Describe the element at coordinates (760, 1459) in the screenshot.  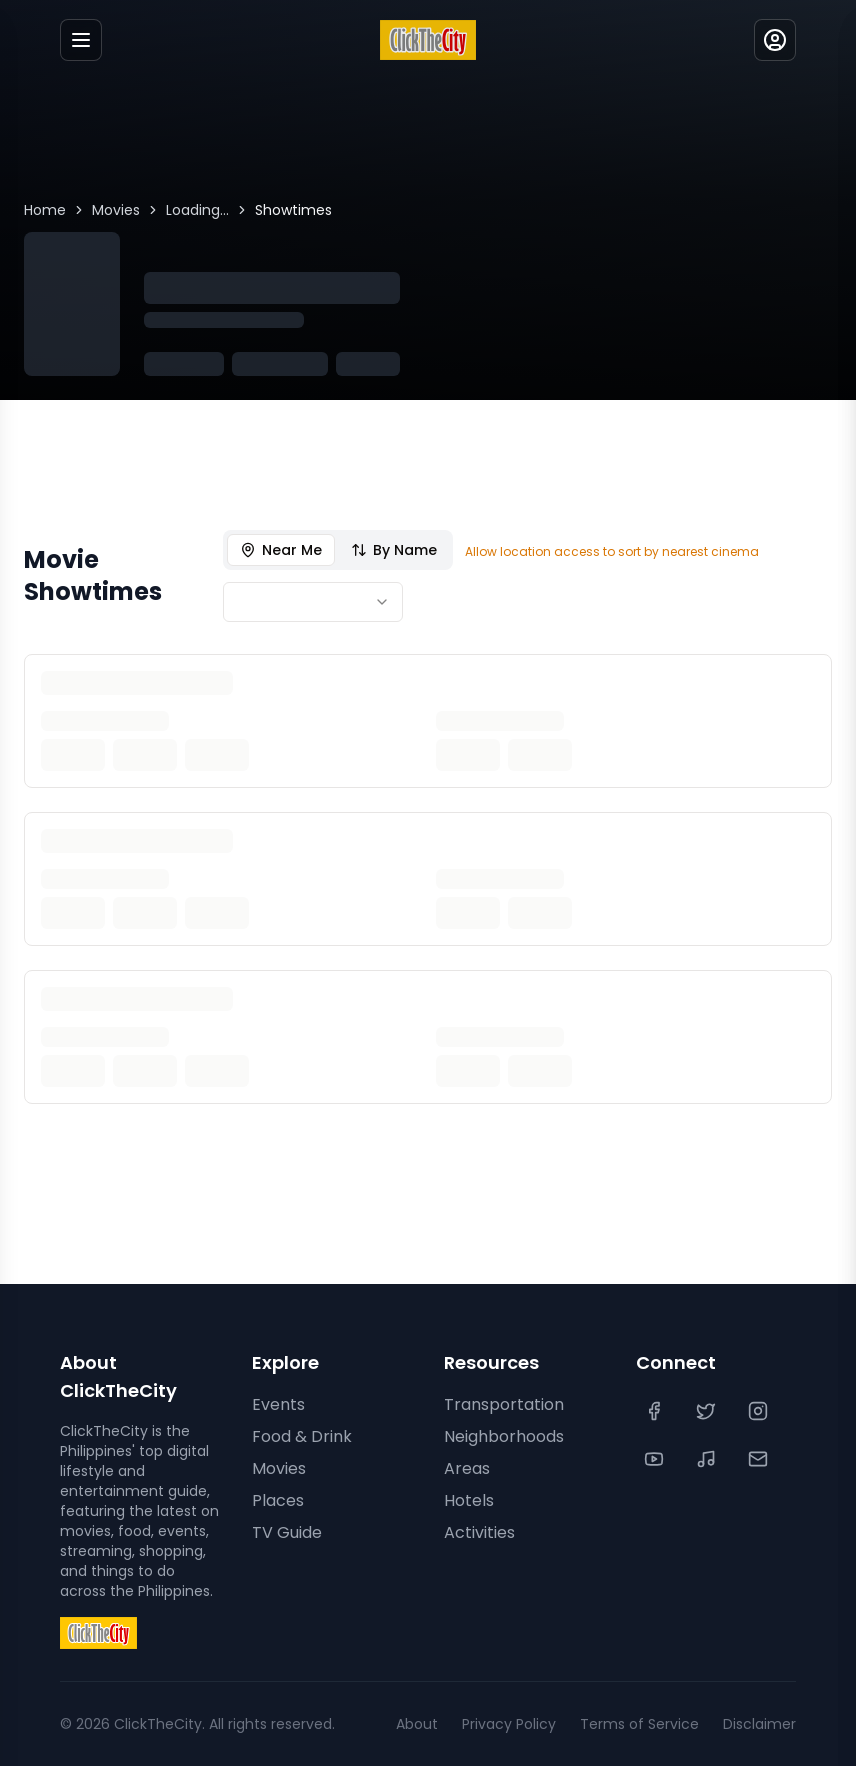
I see `[Contact Us]` at that location.